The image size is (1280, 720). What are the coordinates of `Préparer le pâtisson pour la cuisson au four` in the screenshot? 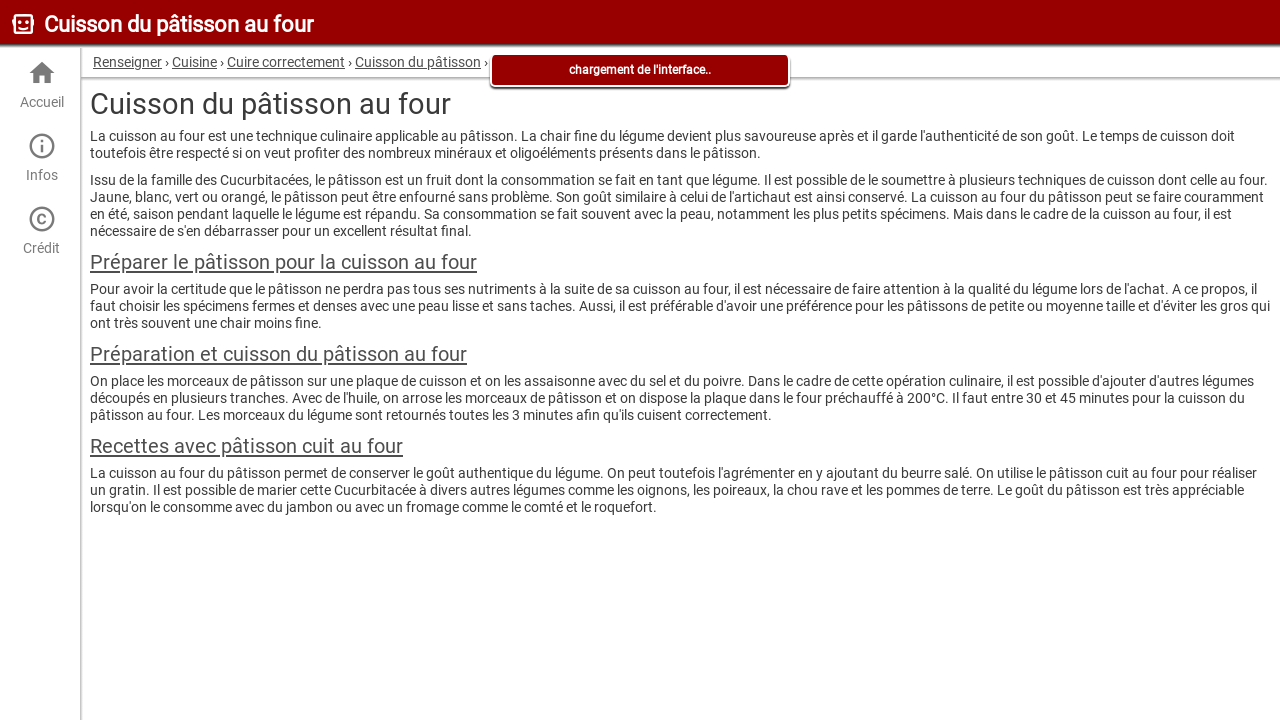 It's located at (283, 262).